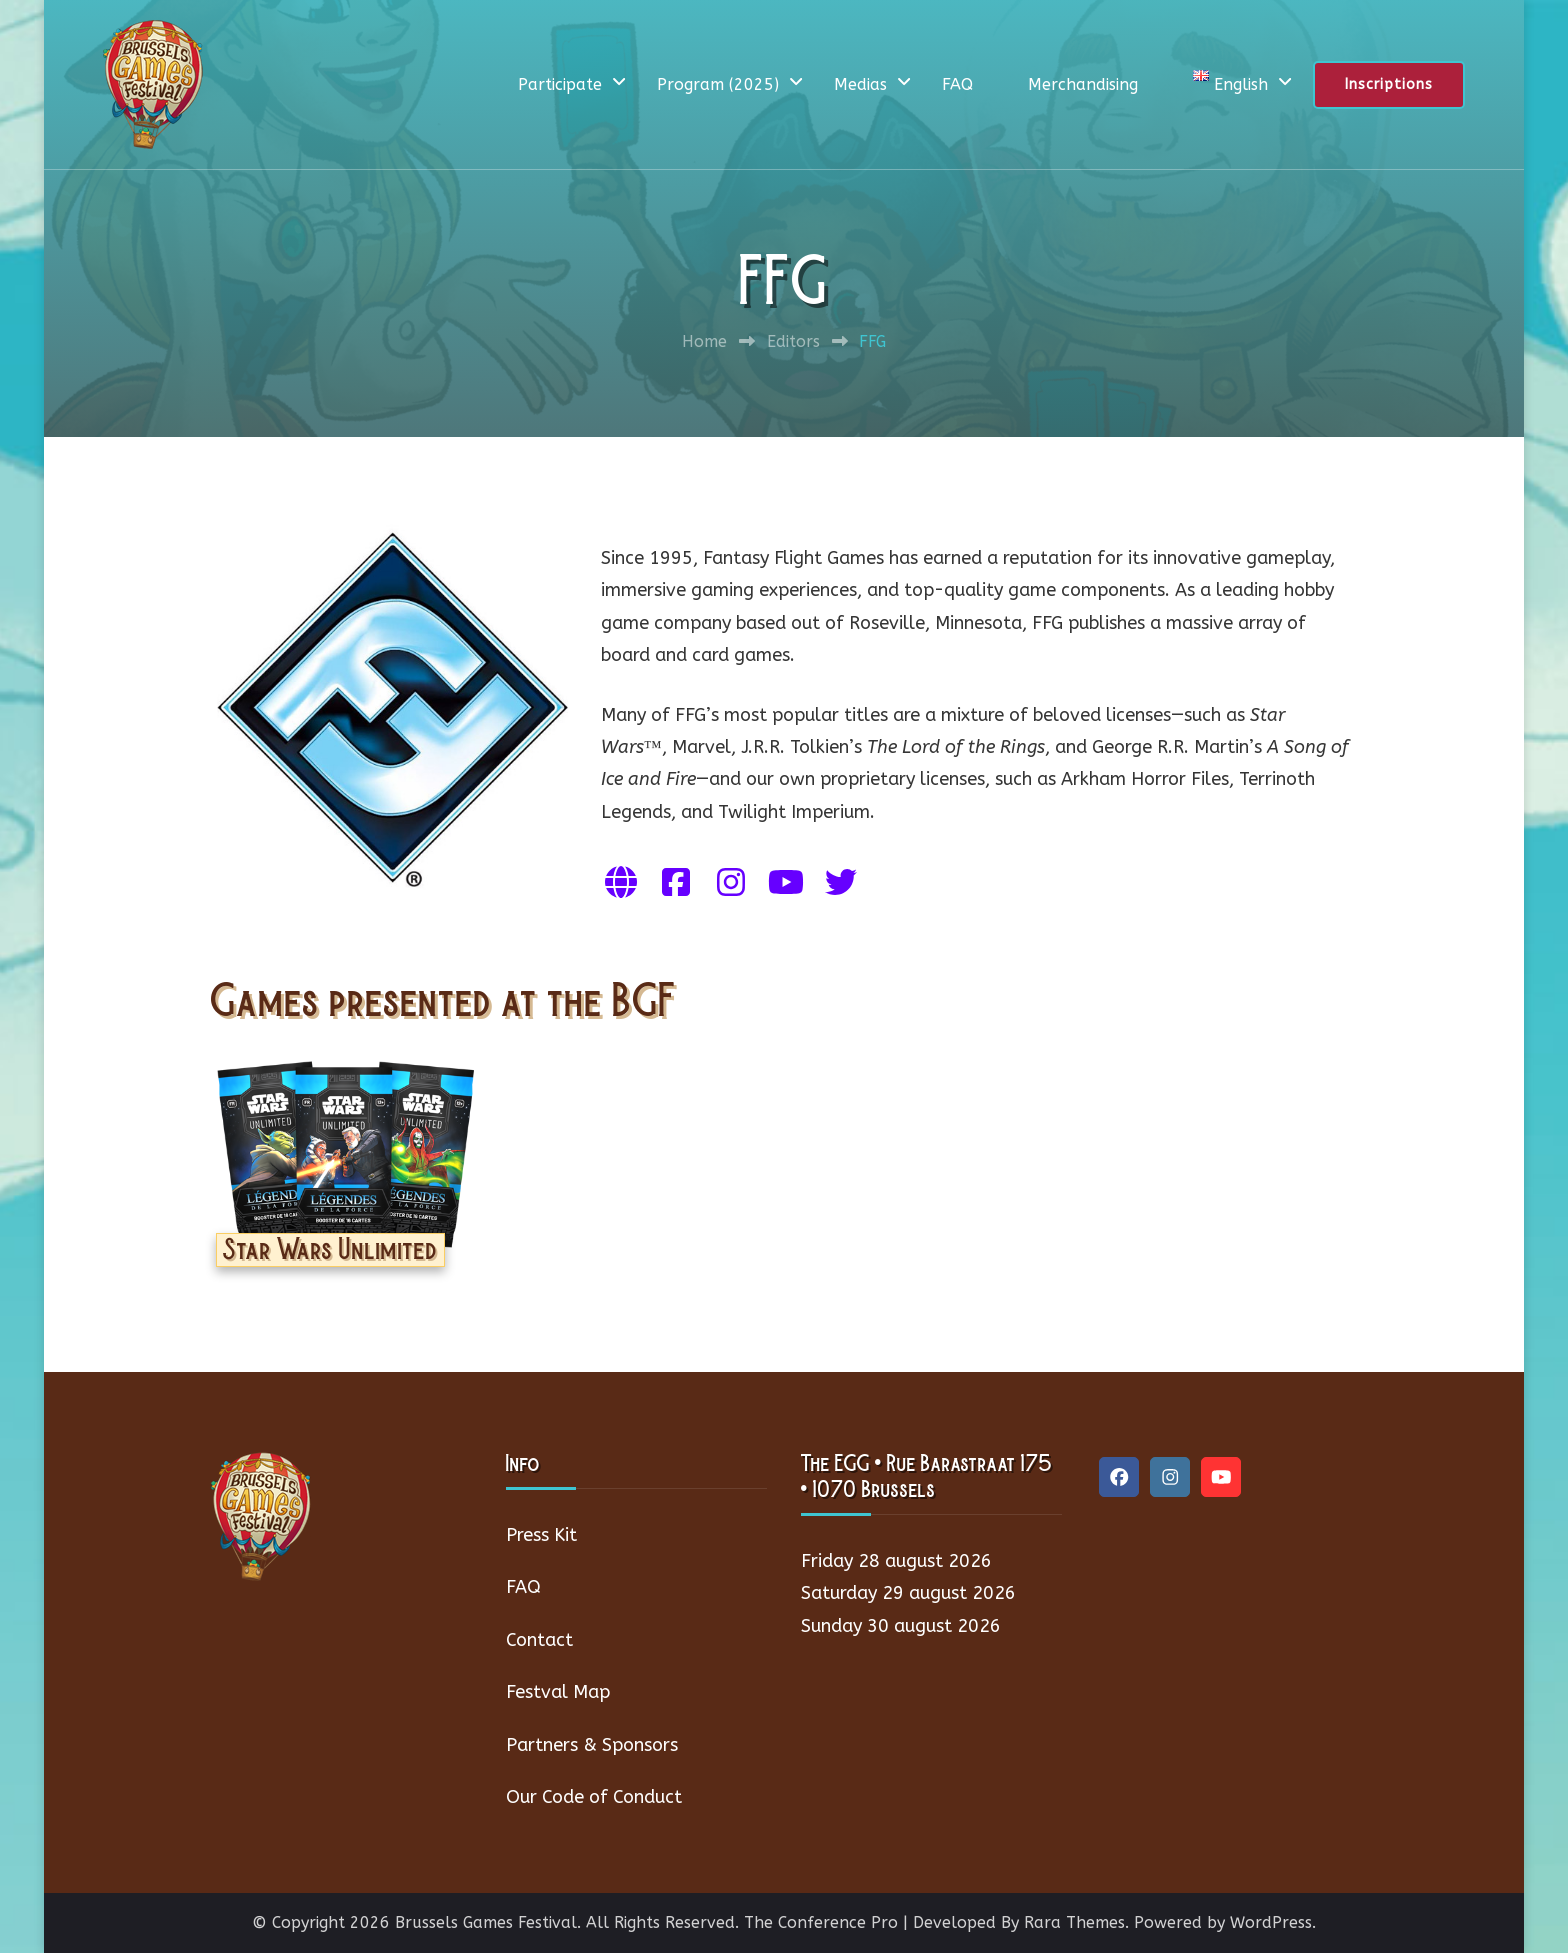 The width and height of the screenshot is (1568, 1953). I want to click on Inscriptions, so click(1389, 84).